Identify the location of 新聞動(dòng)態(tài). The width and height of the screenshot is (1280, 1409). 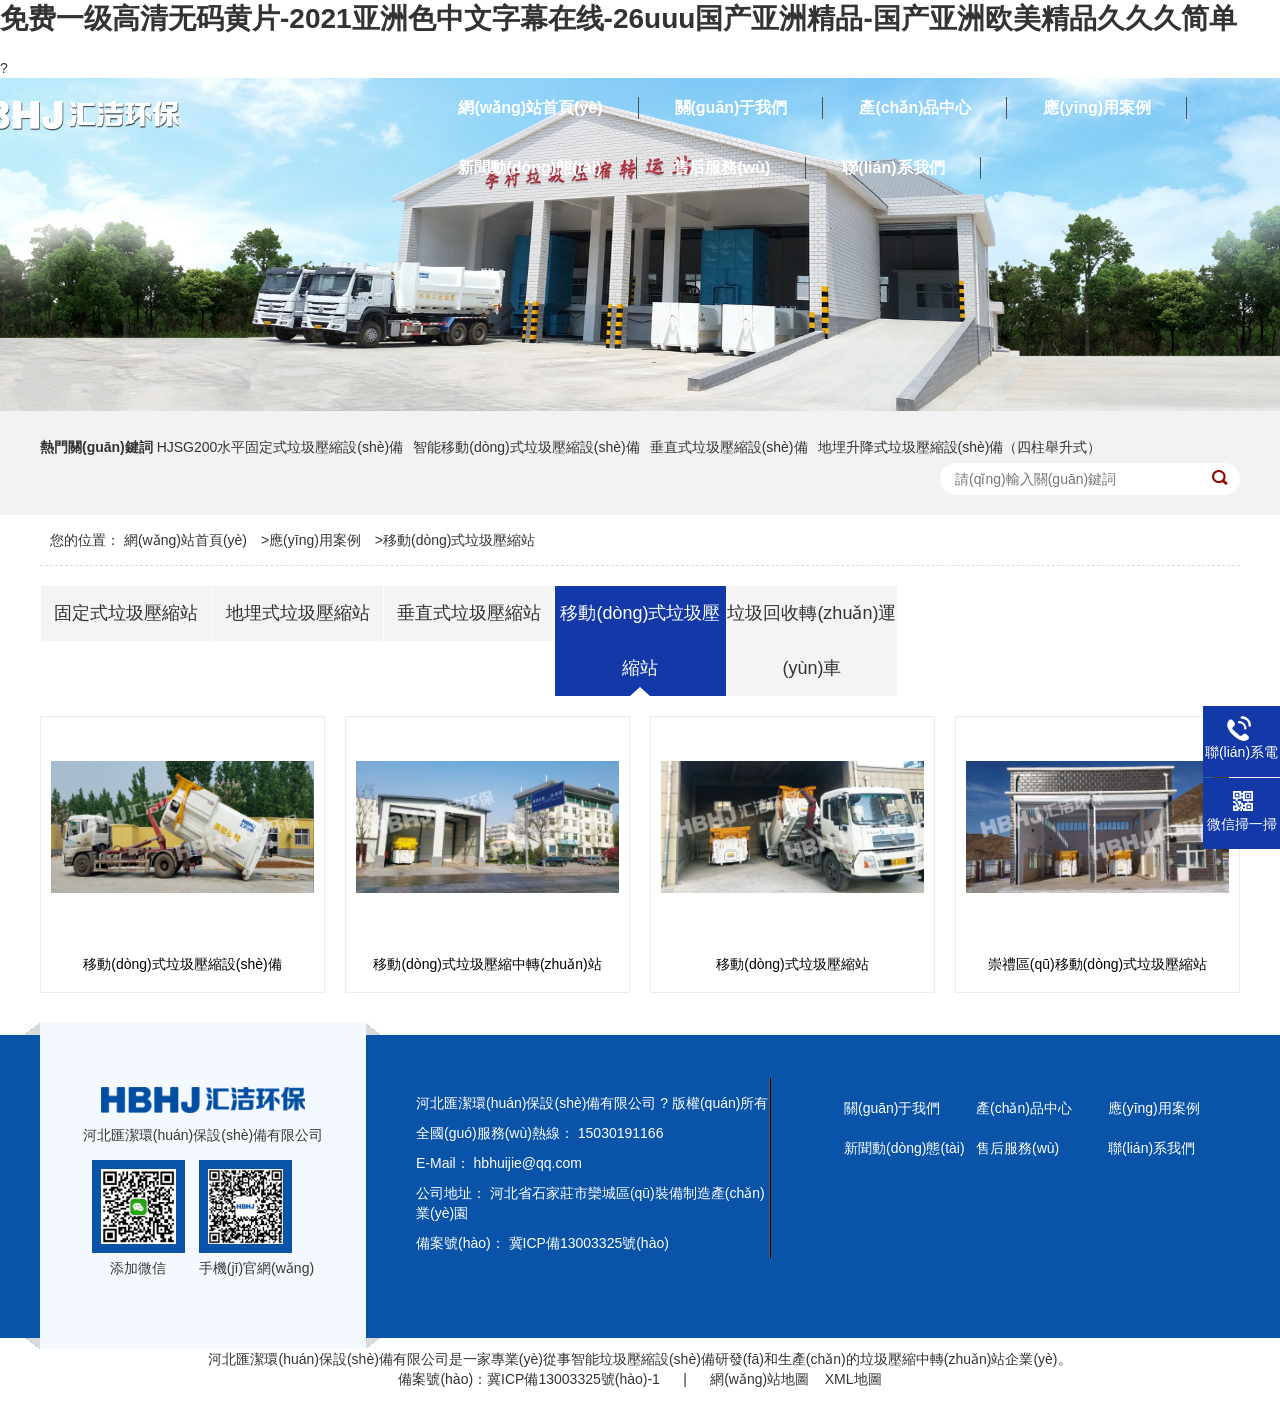
(904, 1148).